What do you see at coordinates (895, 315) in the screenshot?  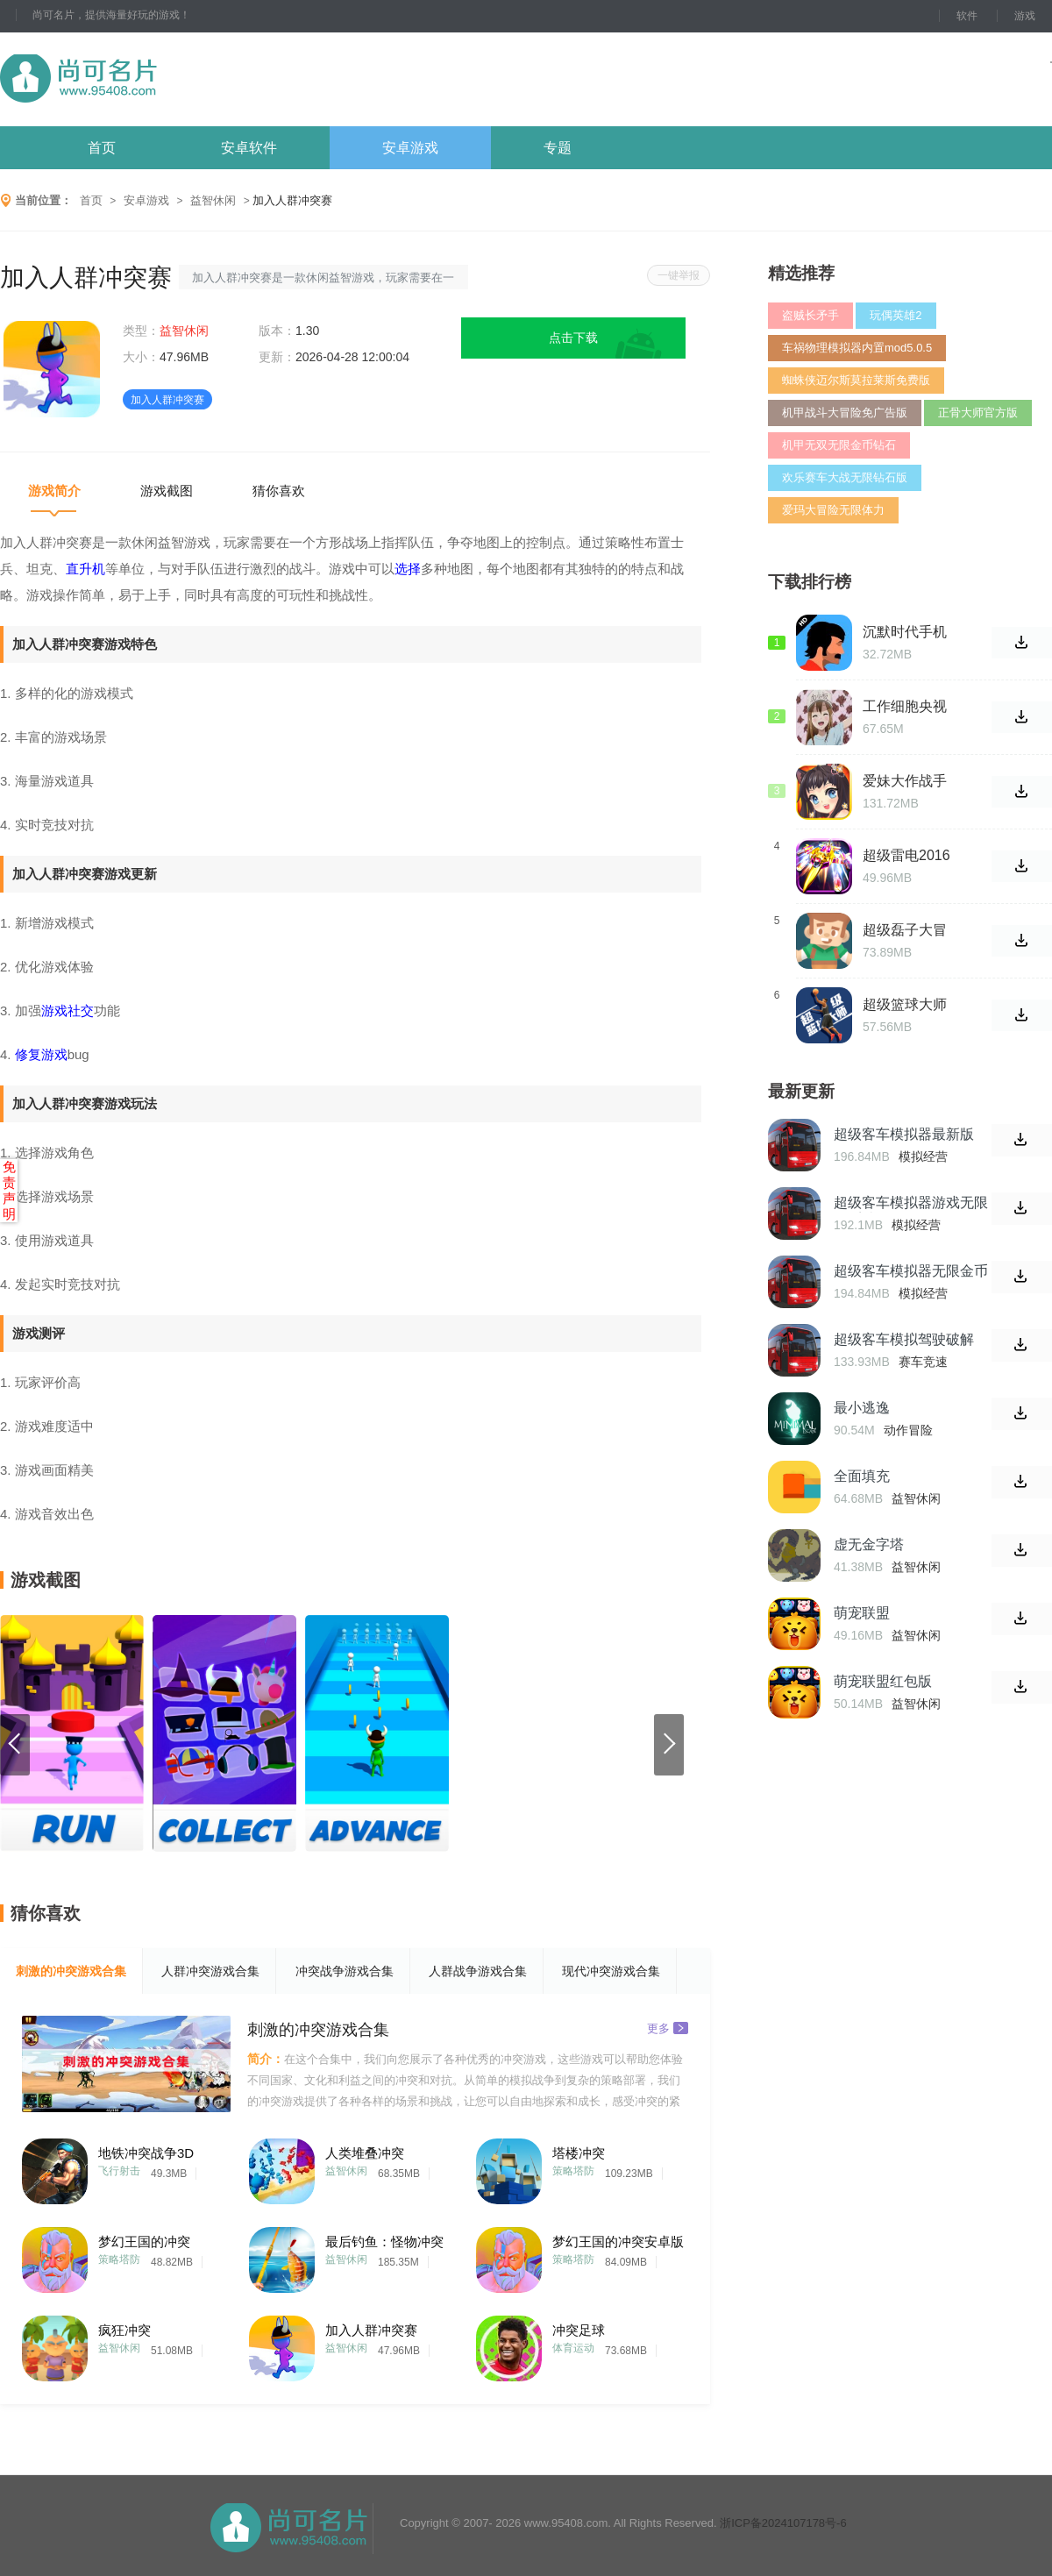 I see `玩偶英雄2` at bounding box center [895, 315].